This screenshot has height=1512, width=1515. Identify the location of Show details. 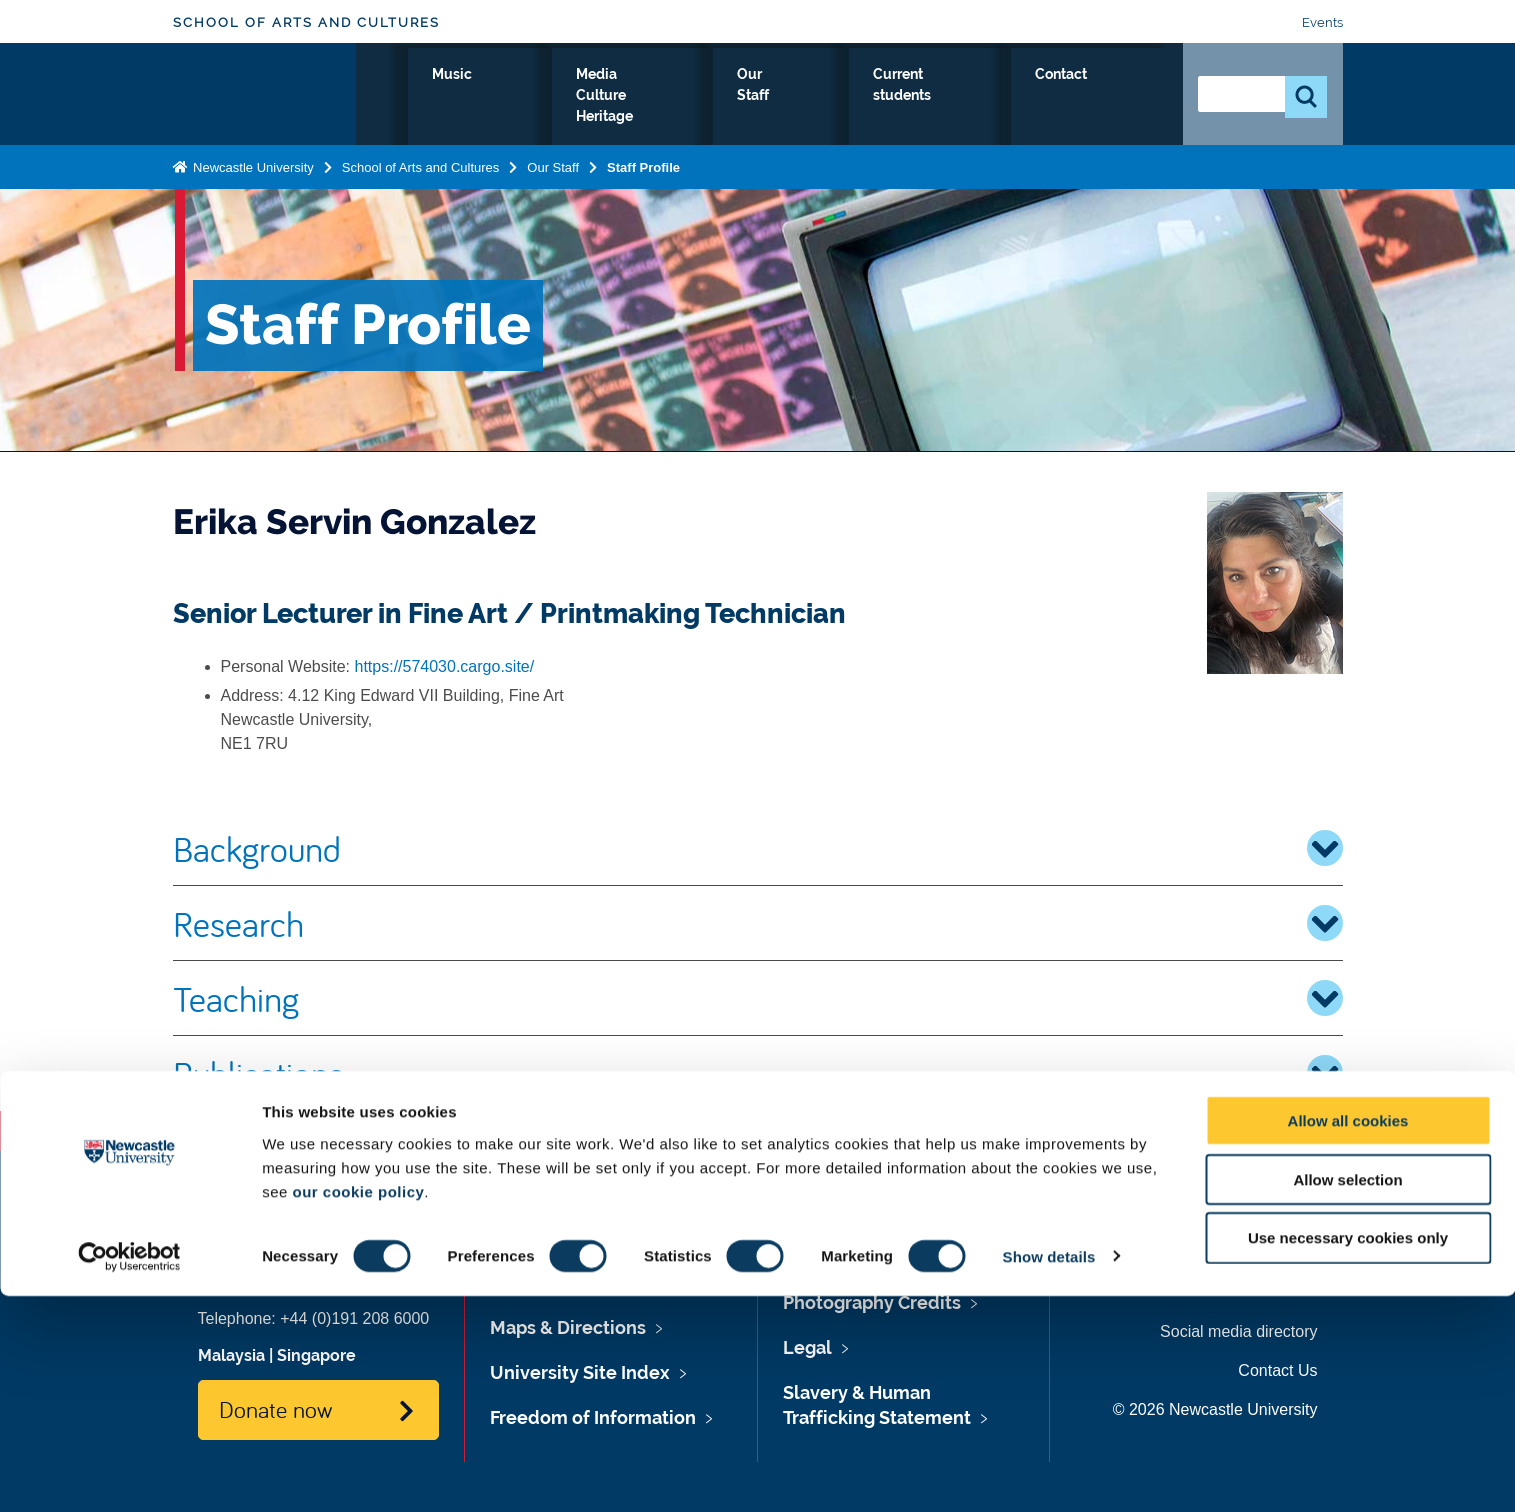
(1049, 1472).